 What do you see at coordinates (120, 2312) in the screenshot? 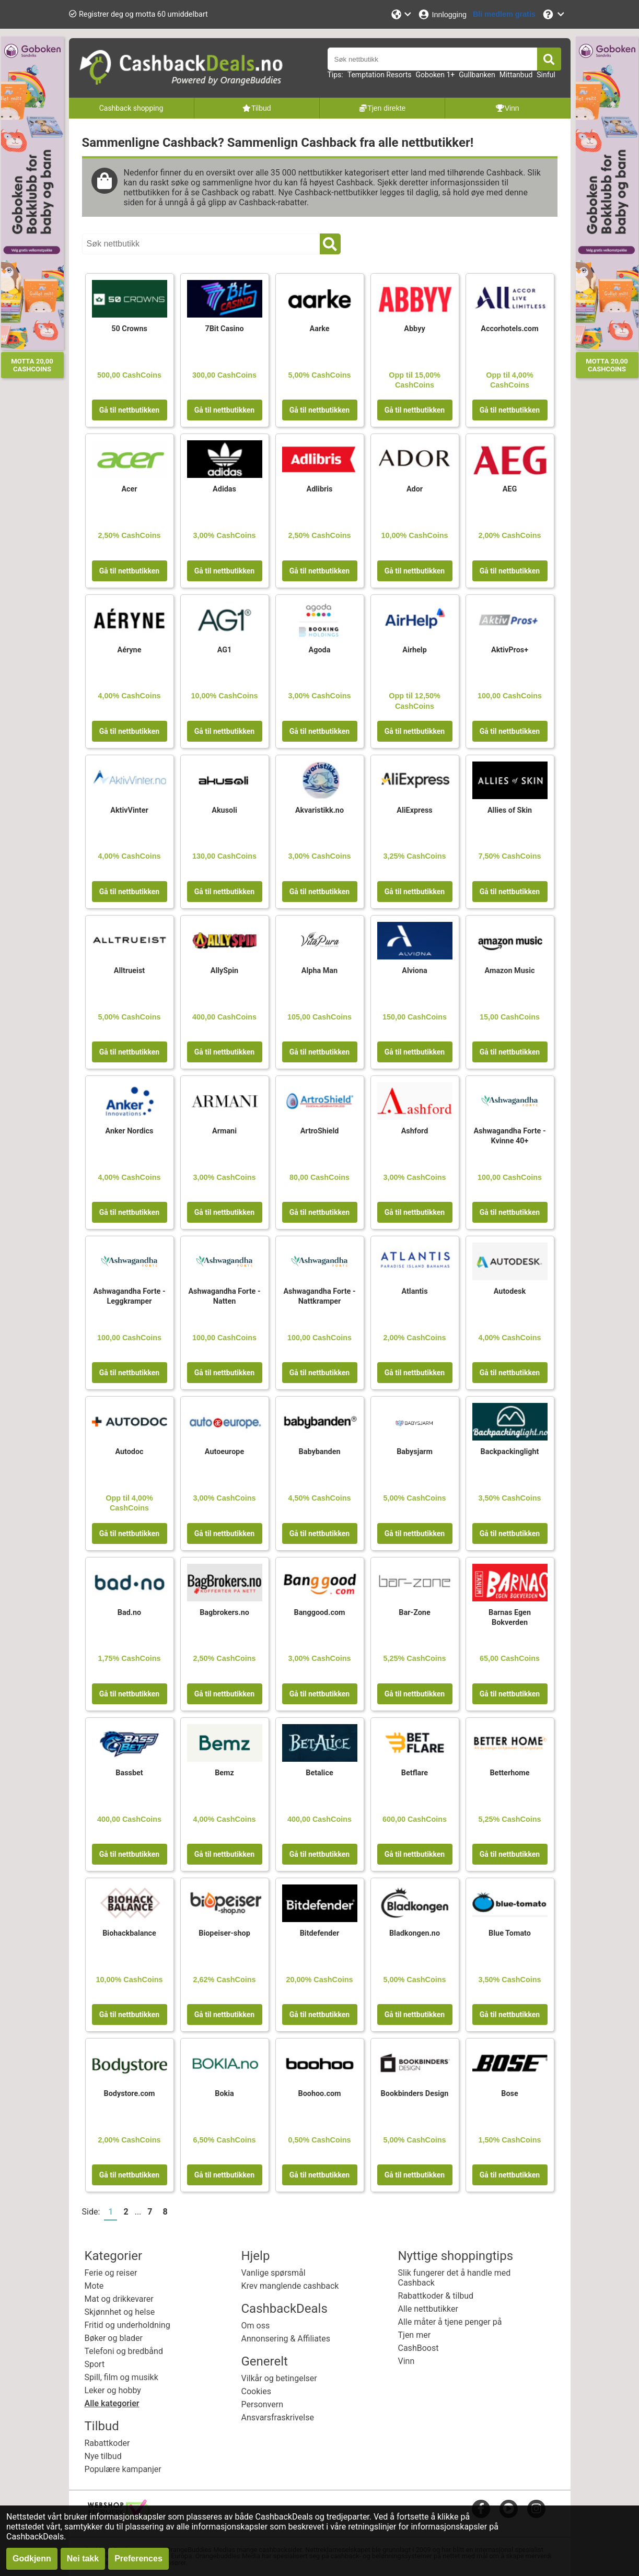
I see `Skjønnhet og helse` at bounding box center [120, 2312].